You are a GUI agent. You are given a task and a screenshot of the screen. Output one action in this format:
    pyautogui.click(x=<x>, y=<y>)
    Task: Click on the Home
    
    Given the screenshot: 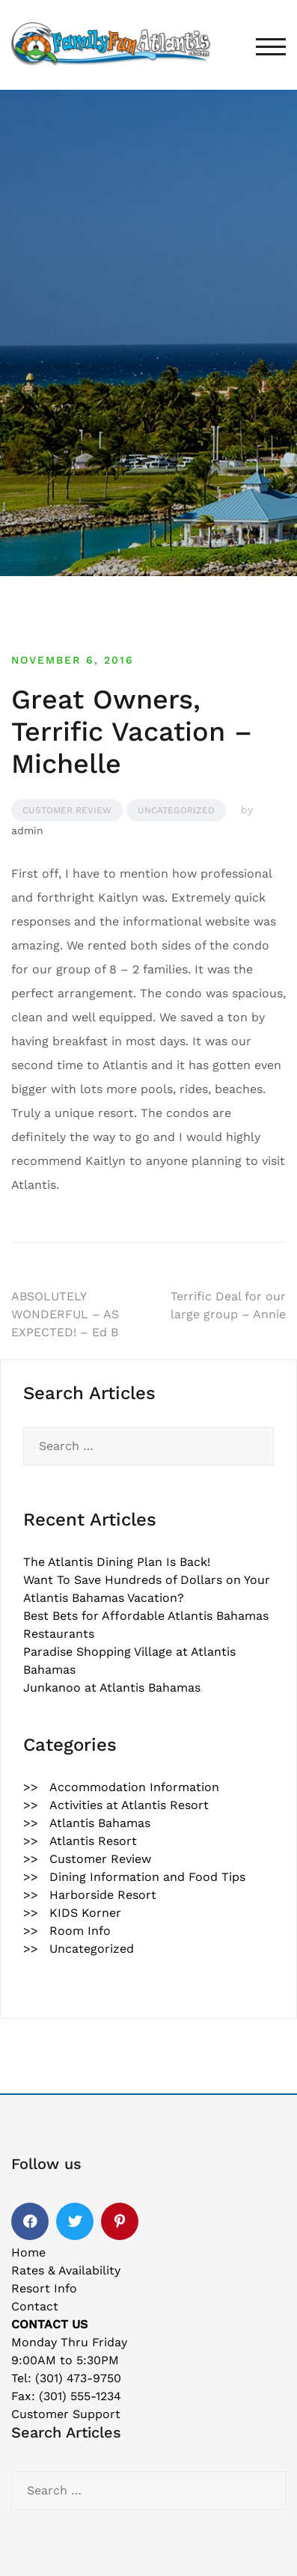 What is the action you would take?
    pyautogui.click(x=28, y=2252)
    